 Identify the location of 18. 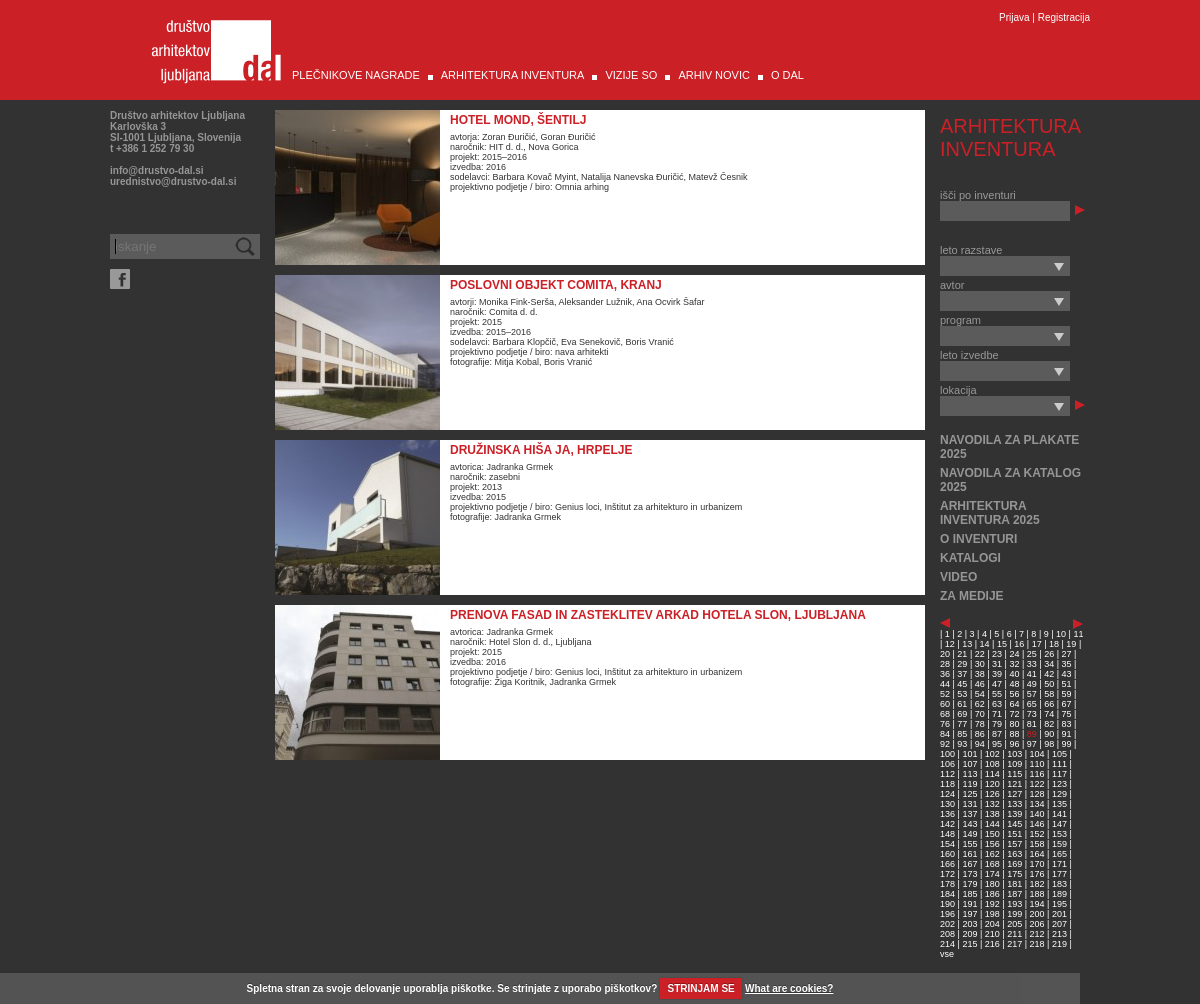
(1054, 644).